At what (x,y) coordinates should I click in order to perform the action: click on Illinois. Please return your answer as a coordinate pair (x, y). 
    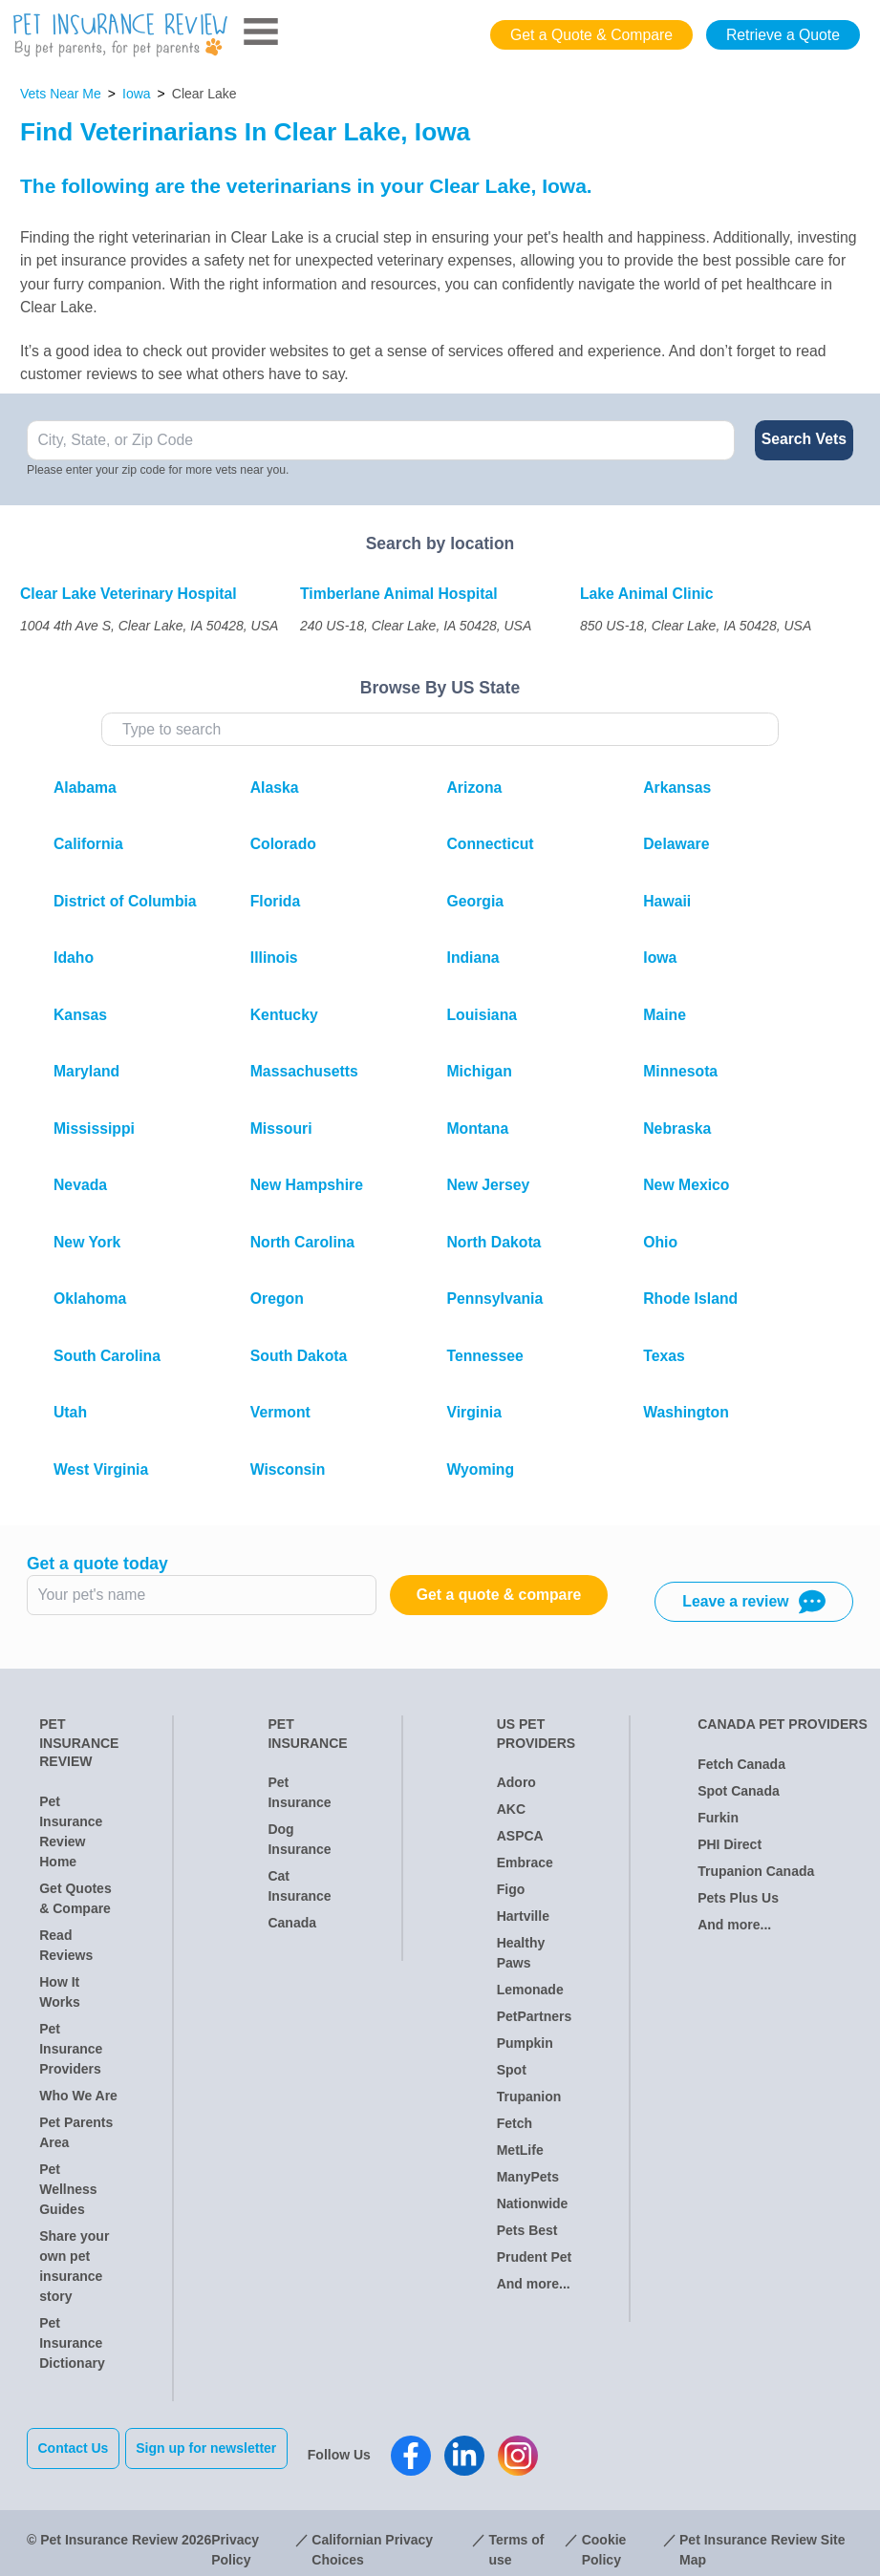
    Looking at the image, I should click on (274, 957).